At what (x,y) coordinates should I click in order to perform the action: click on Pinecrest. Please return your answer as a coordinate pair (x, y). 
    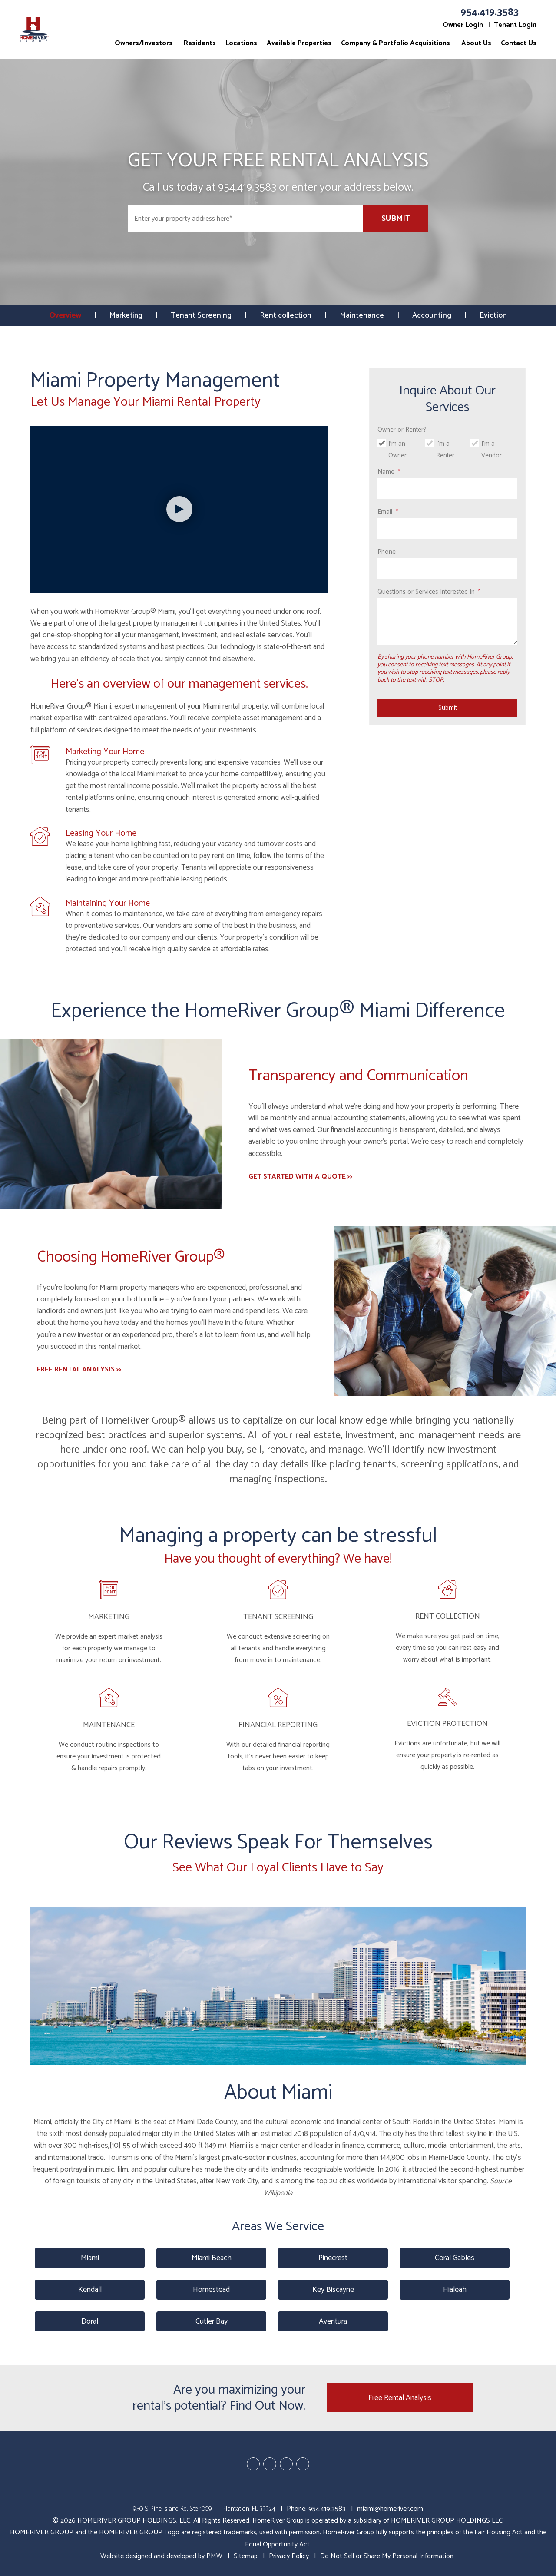
    Looking at the image, I should click on (333, 2258).